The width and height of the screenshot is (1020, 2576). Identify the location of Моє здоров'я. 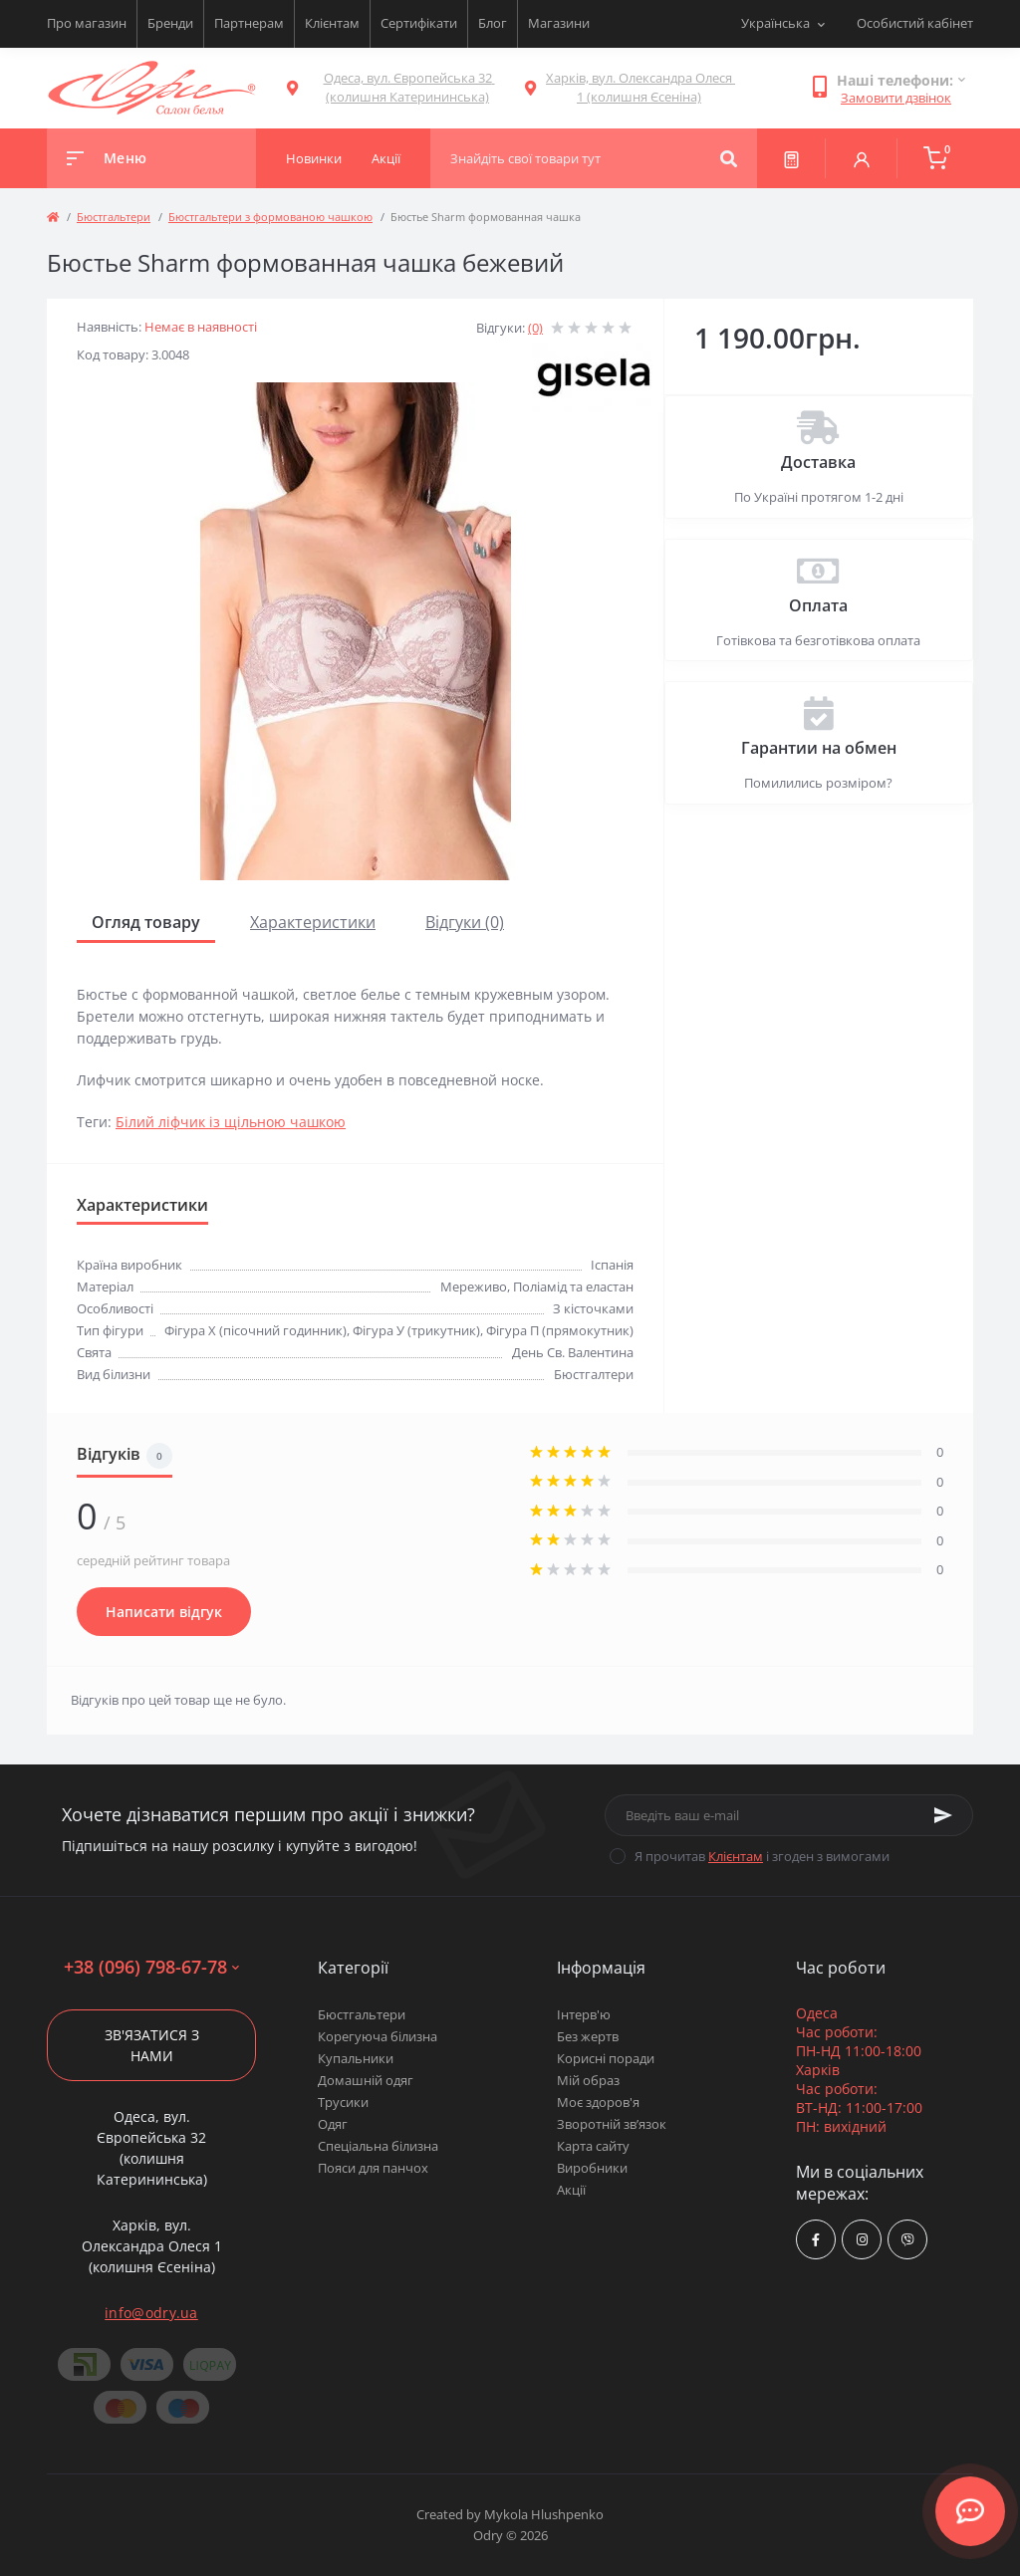
(598, 2102).